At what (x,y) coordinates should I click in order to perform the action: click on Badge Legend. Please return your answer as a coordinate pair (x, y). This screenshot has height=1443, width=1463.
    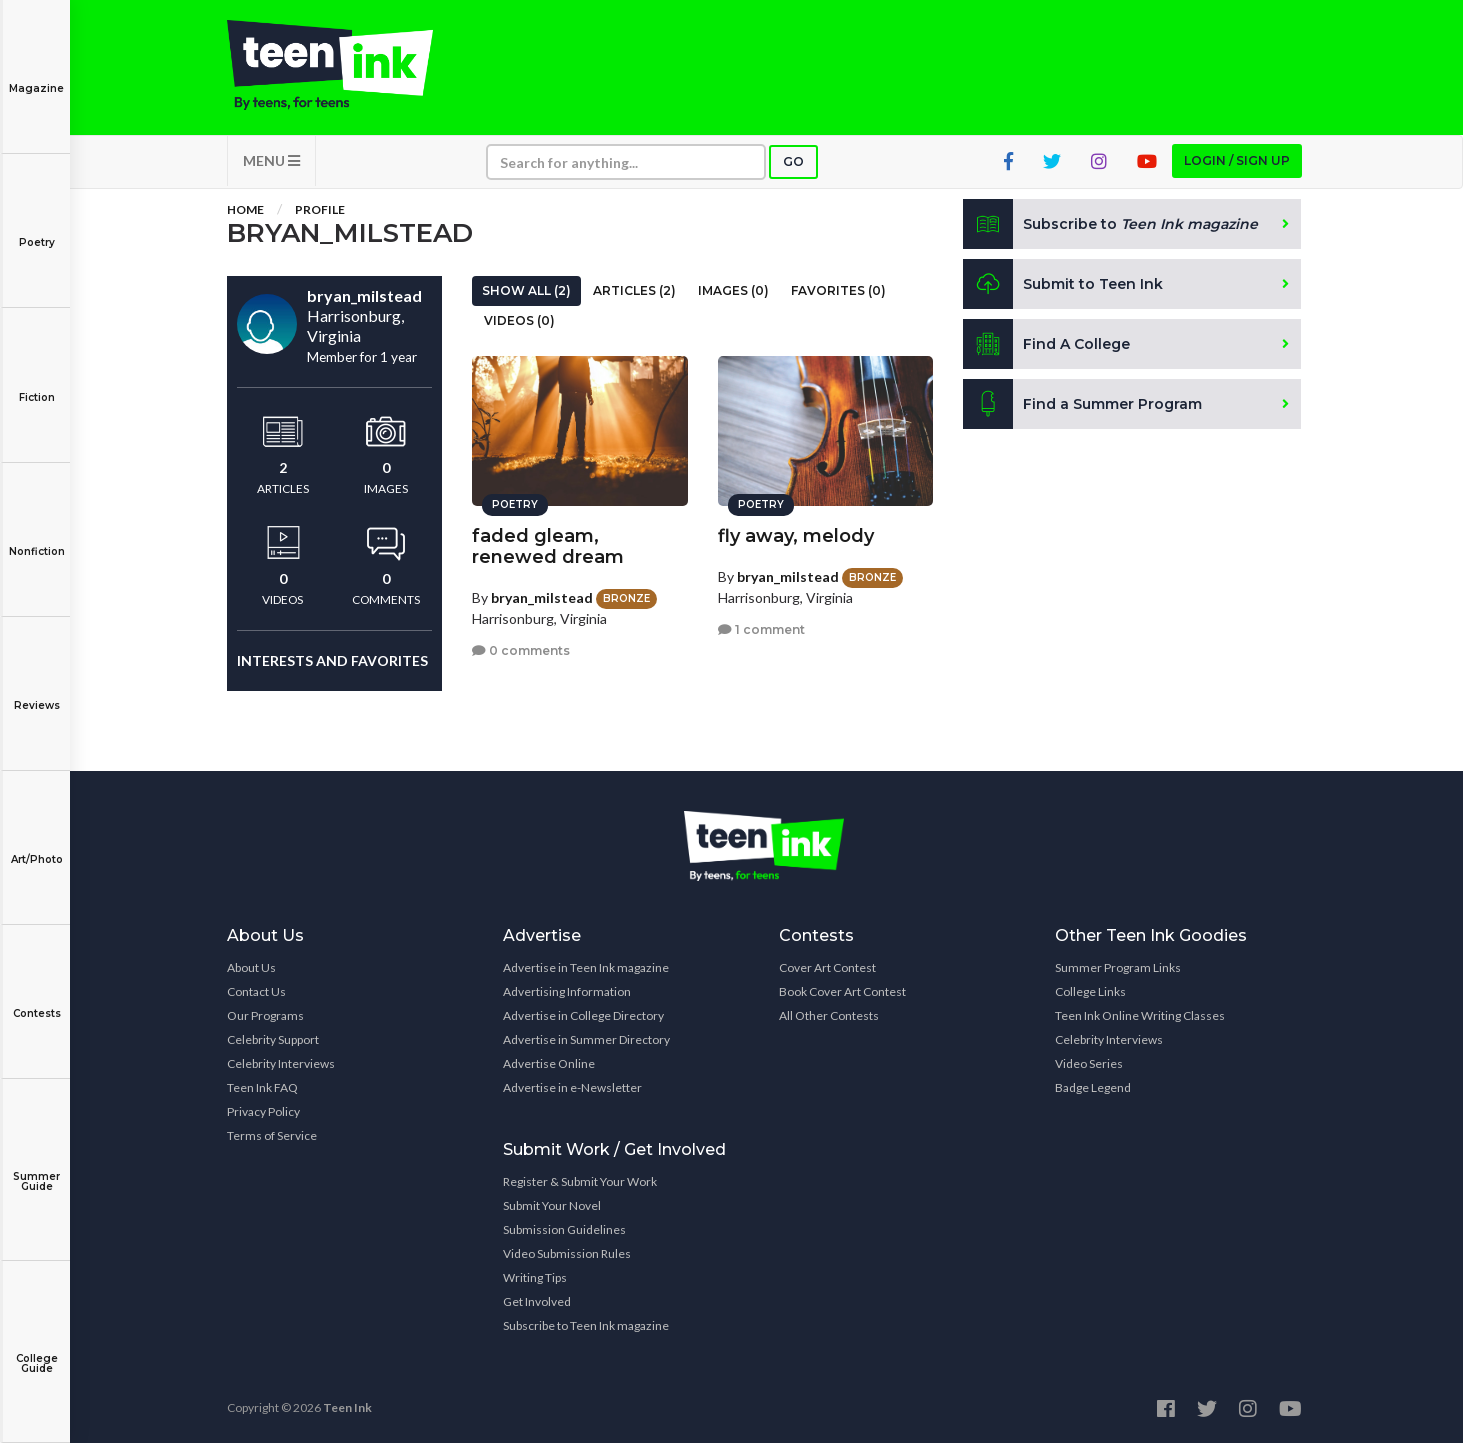
    Looking at the image, I should click on (1093, 1087).